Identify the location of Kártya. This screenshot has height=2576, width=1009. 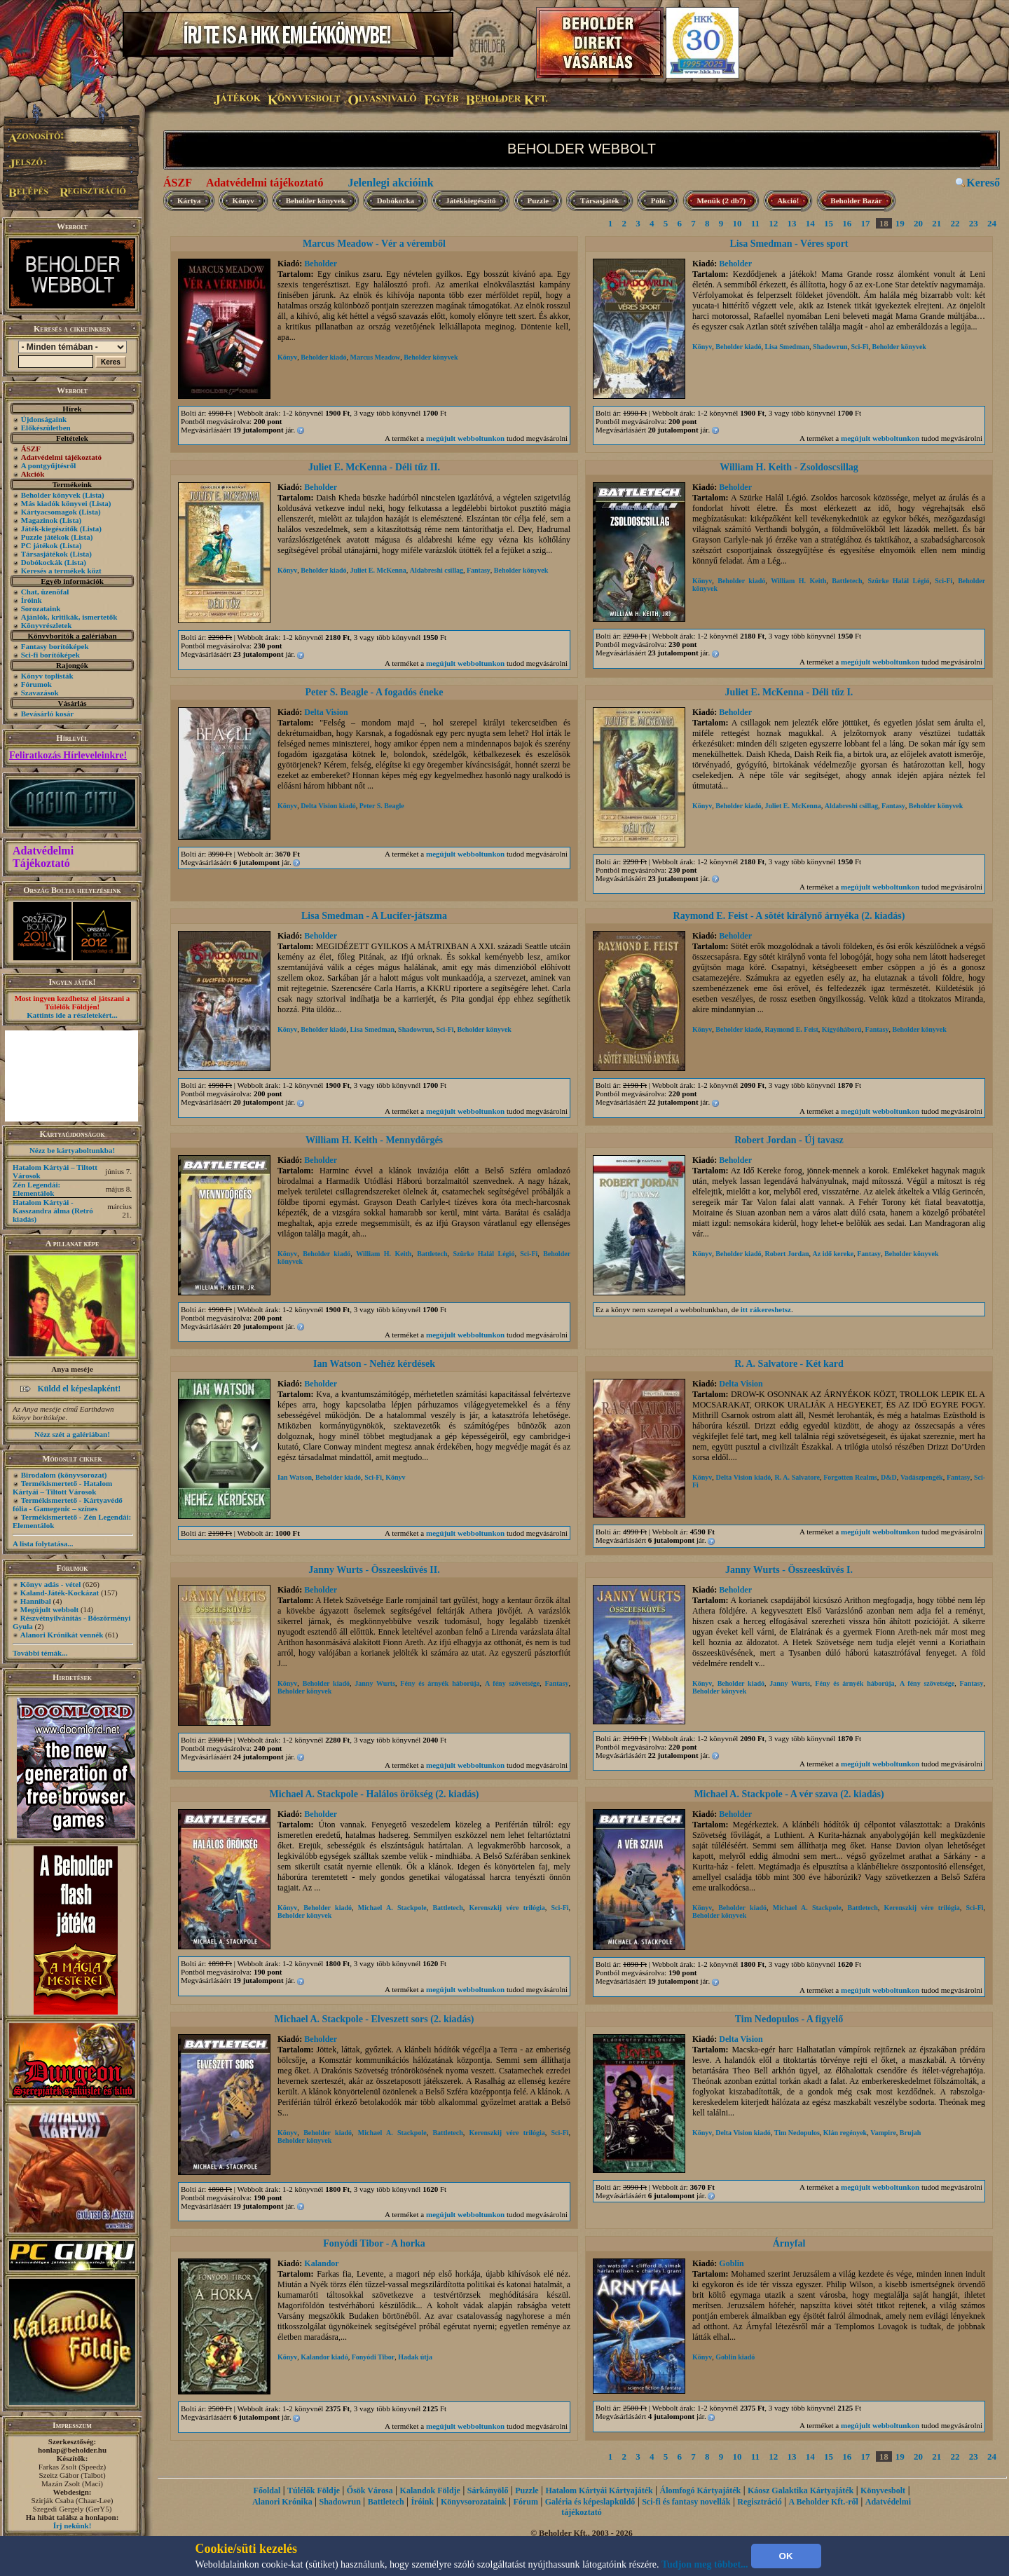
(189, 200).